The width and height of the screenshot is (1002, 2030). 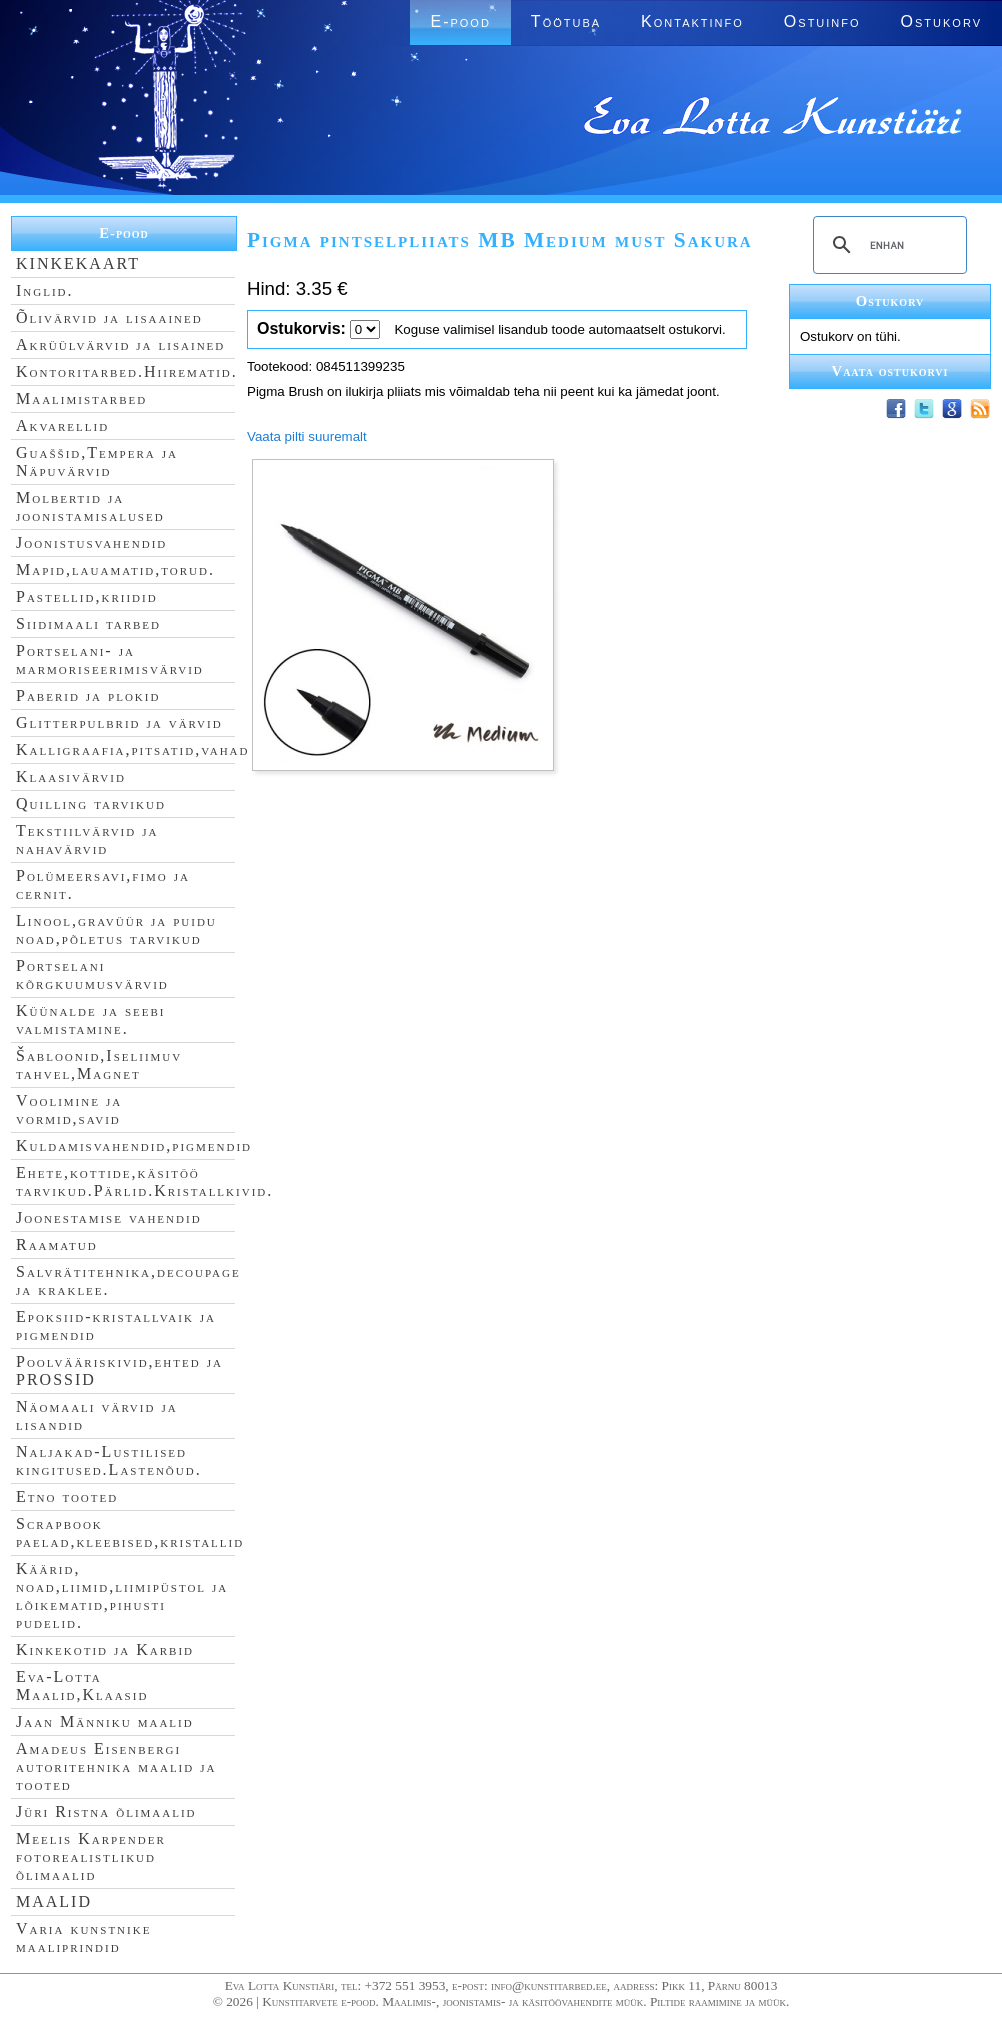 I want to click on Guaššid,Tempera ja Näpuvärvid, so click(x=97, y=461).